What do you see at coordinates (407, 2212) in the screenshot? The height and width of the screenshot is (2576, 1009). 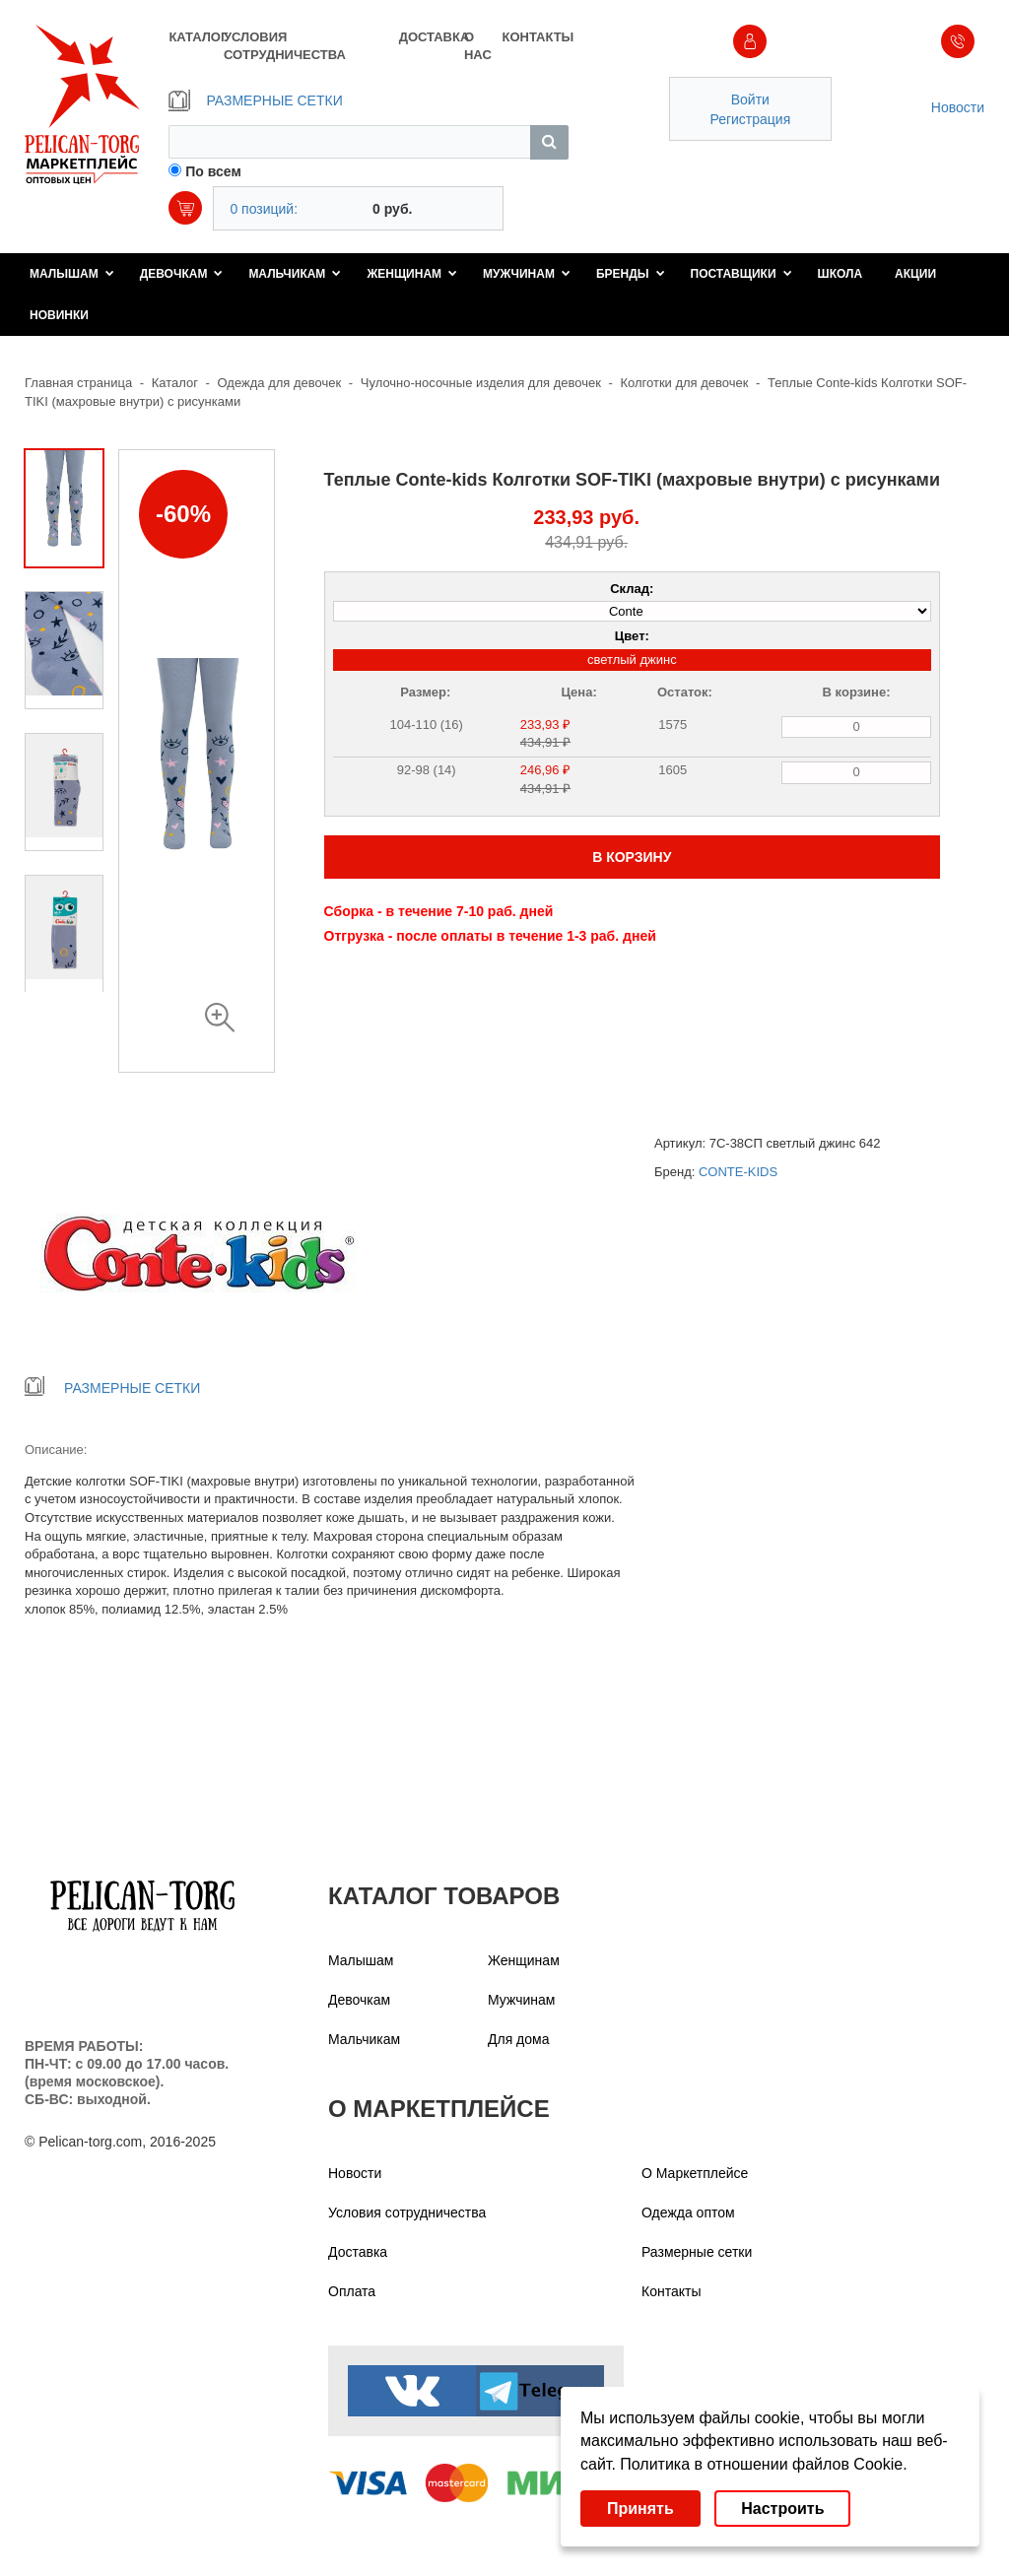 I see `Условия сотрудничества` at bounding box center [407, 2212].